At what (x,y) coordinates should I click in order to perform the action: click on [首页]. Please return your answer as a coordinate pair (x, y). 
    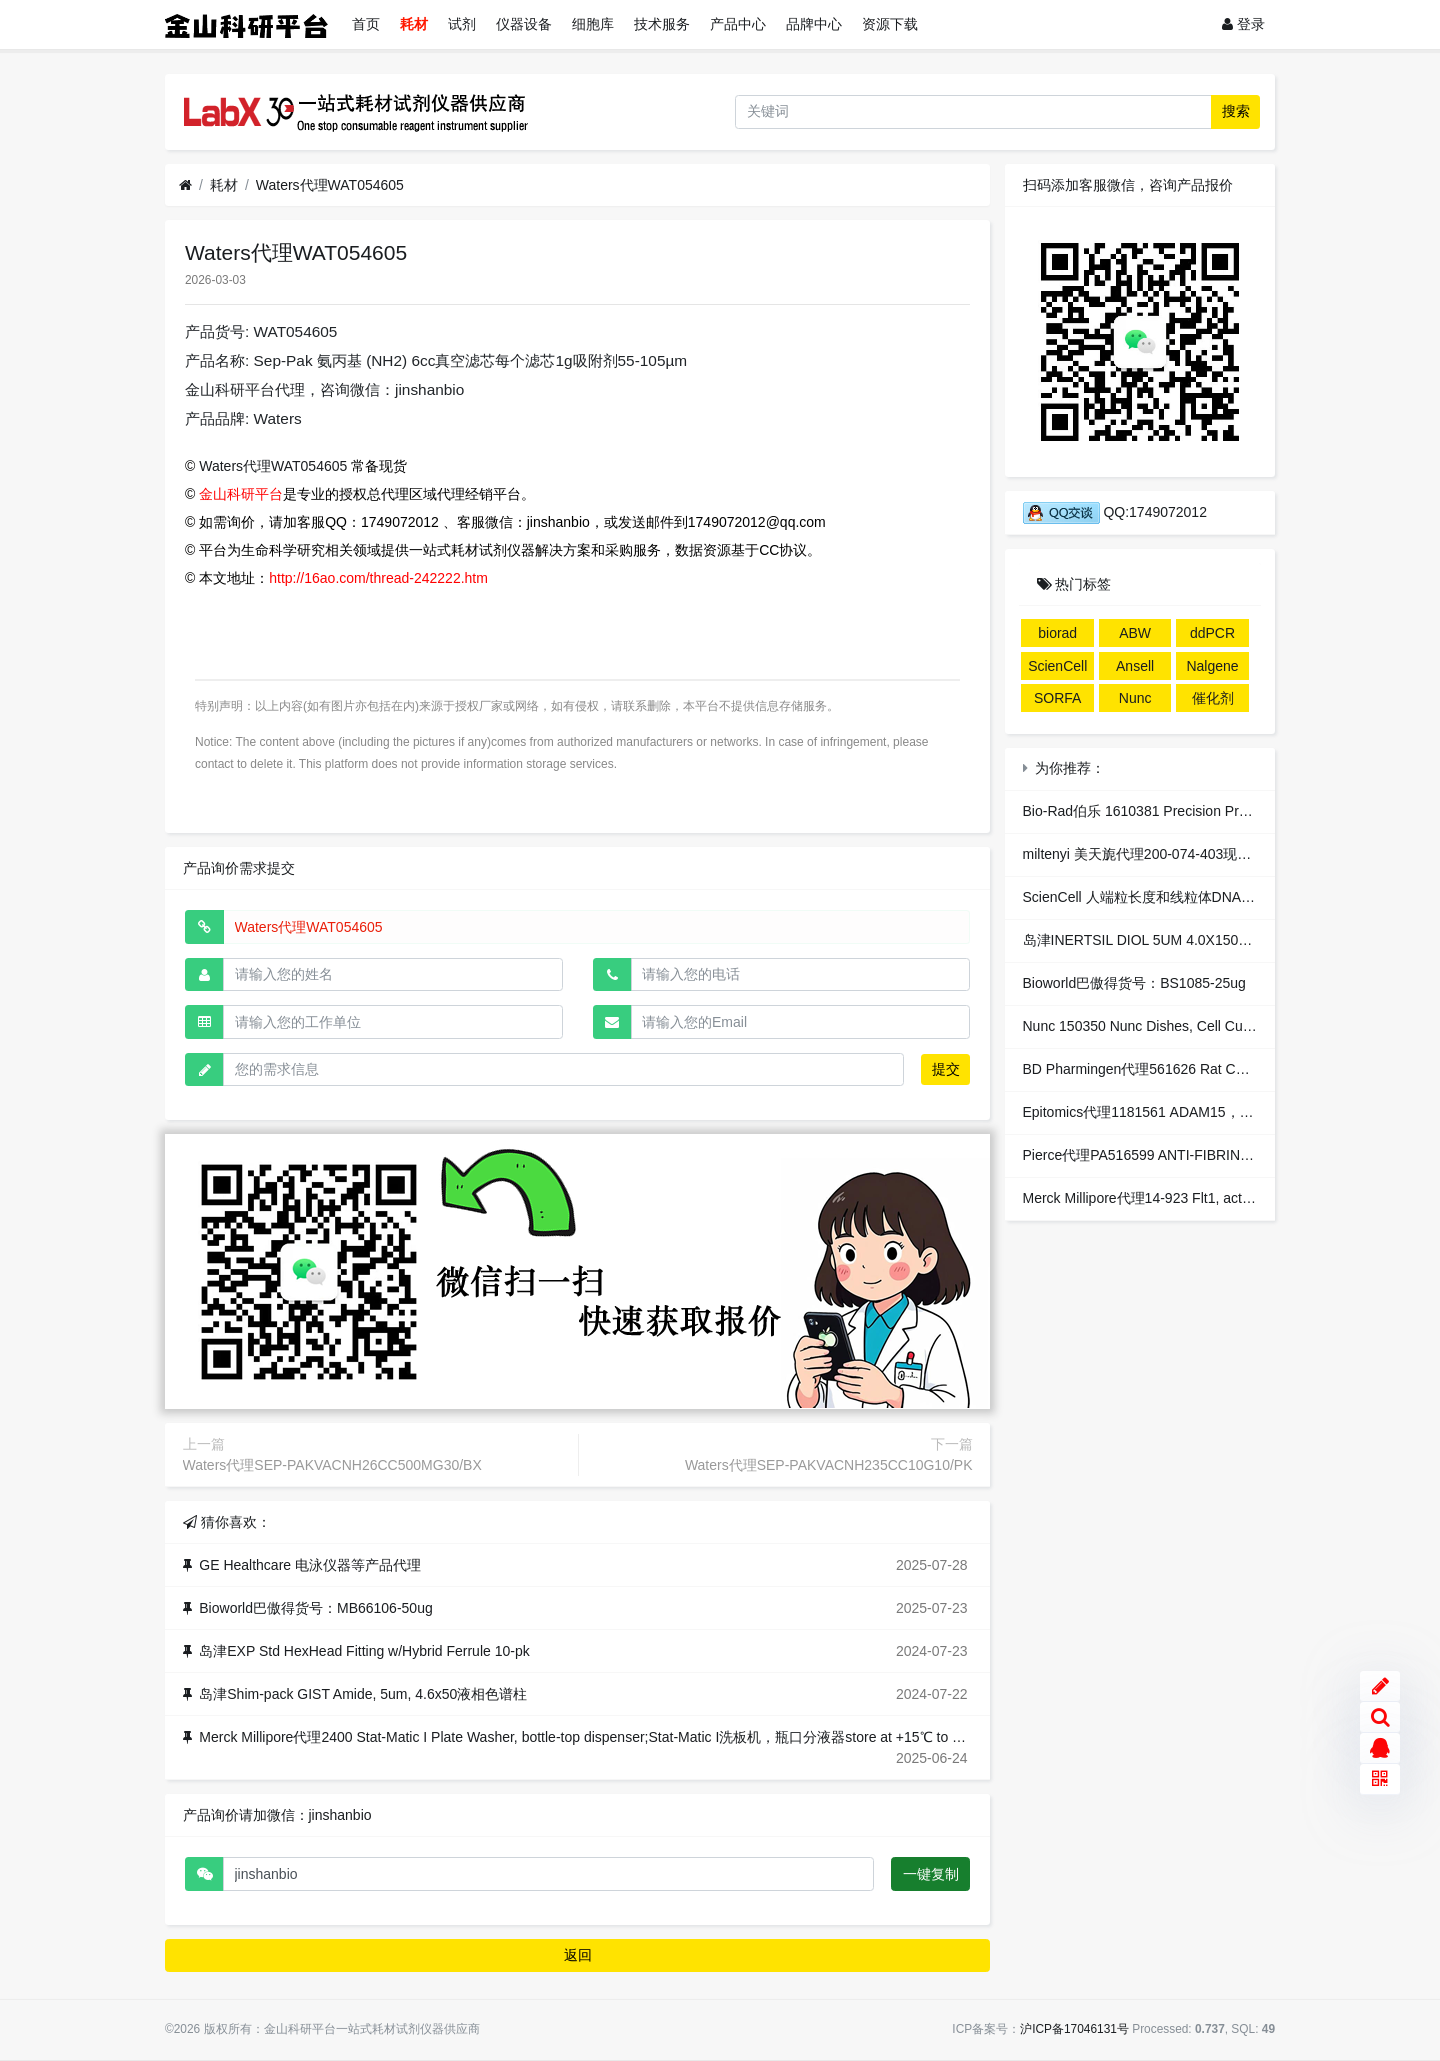
    Looking at the image, I should click on (185, 185).